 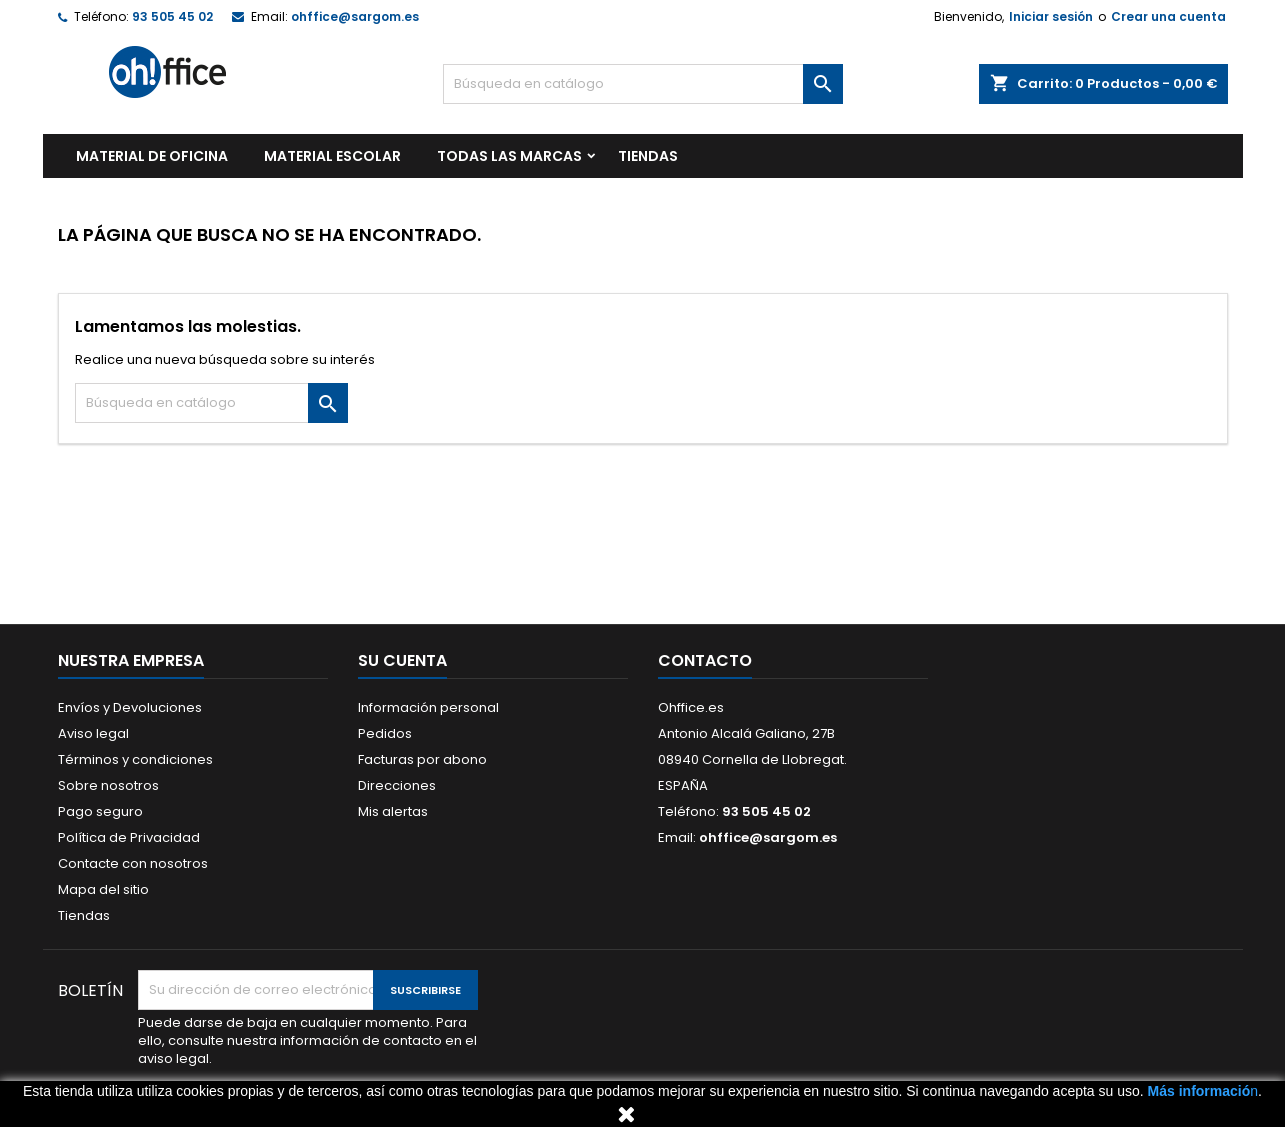 I want to click on Pedidos, so click(x=385, y=733).